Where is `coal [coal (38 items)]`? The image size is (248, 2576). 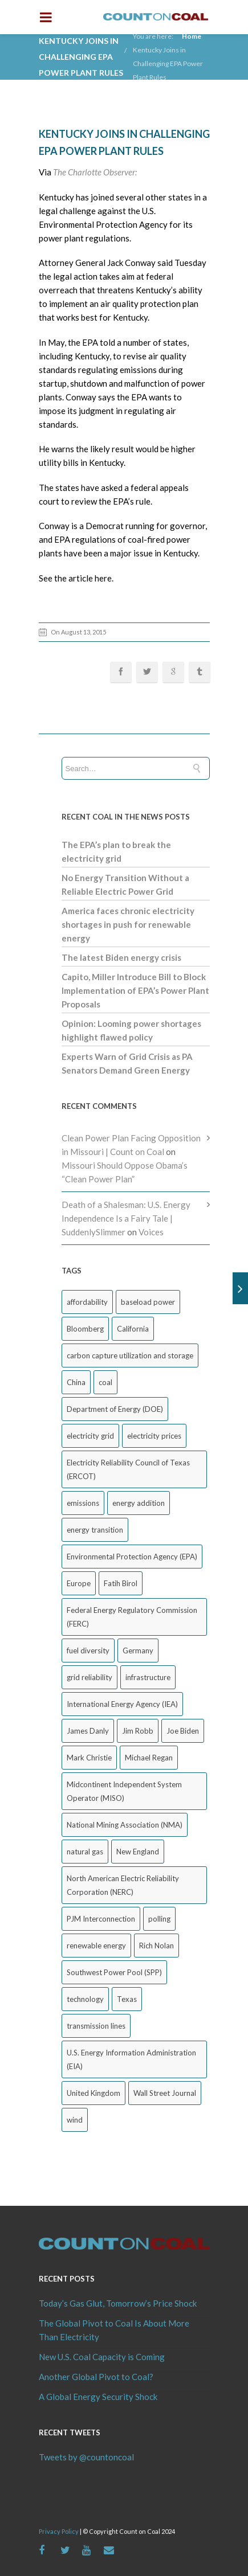 coal [coal (38 items)] is located at coordinates (105, 1382).